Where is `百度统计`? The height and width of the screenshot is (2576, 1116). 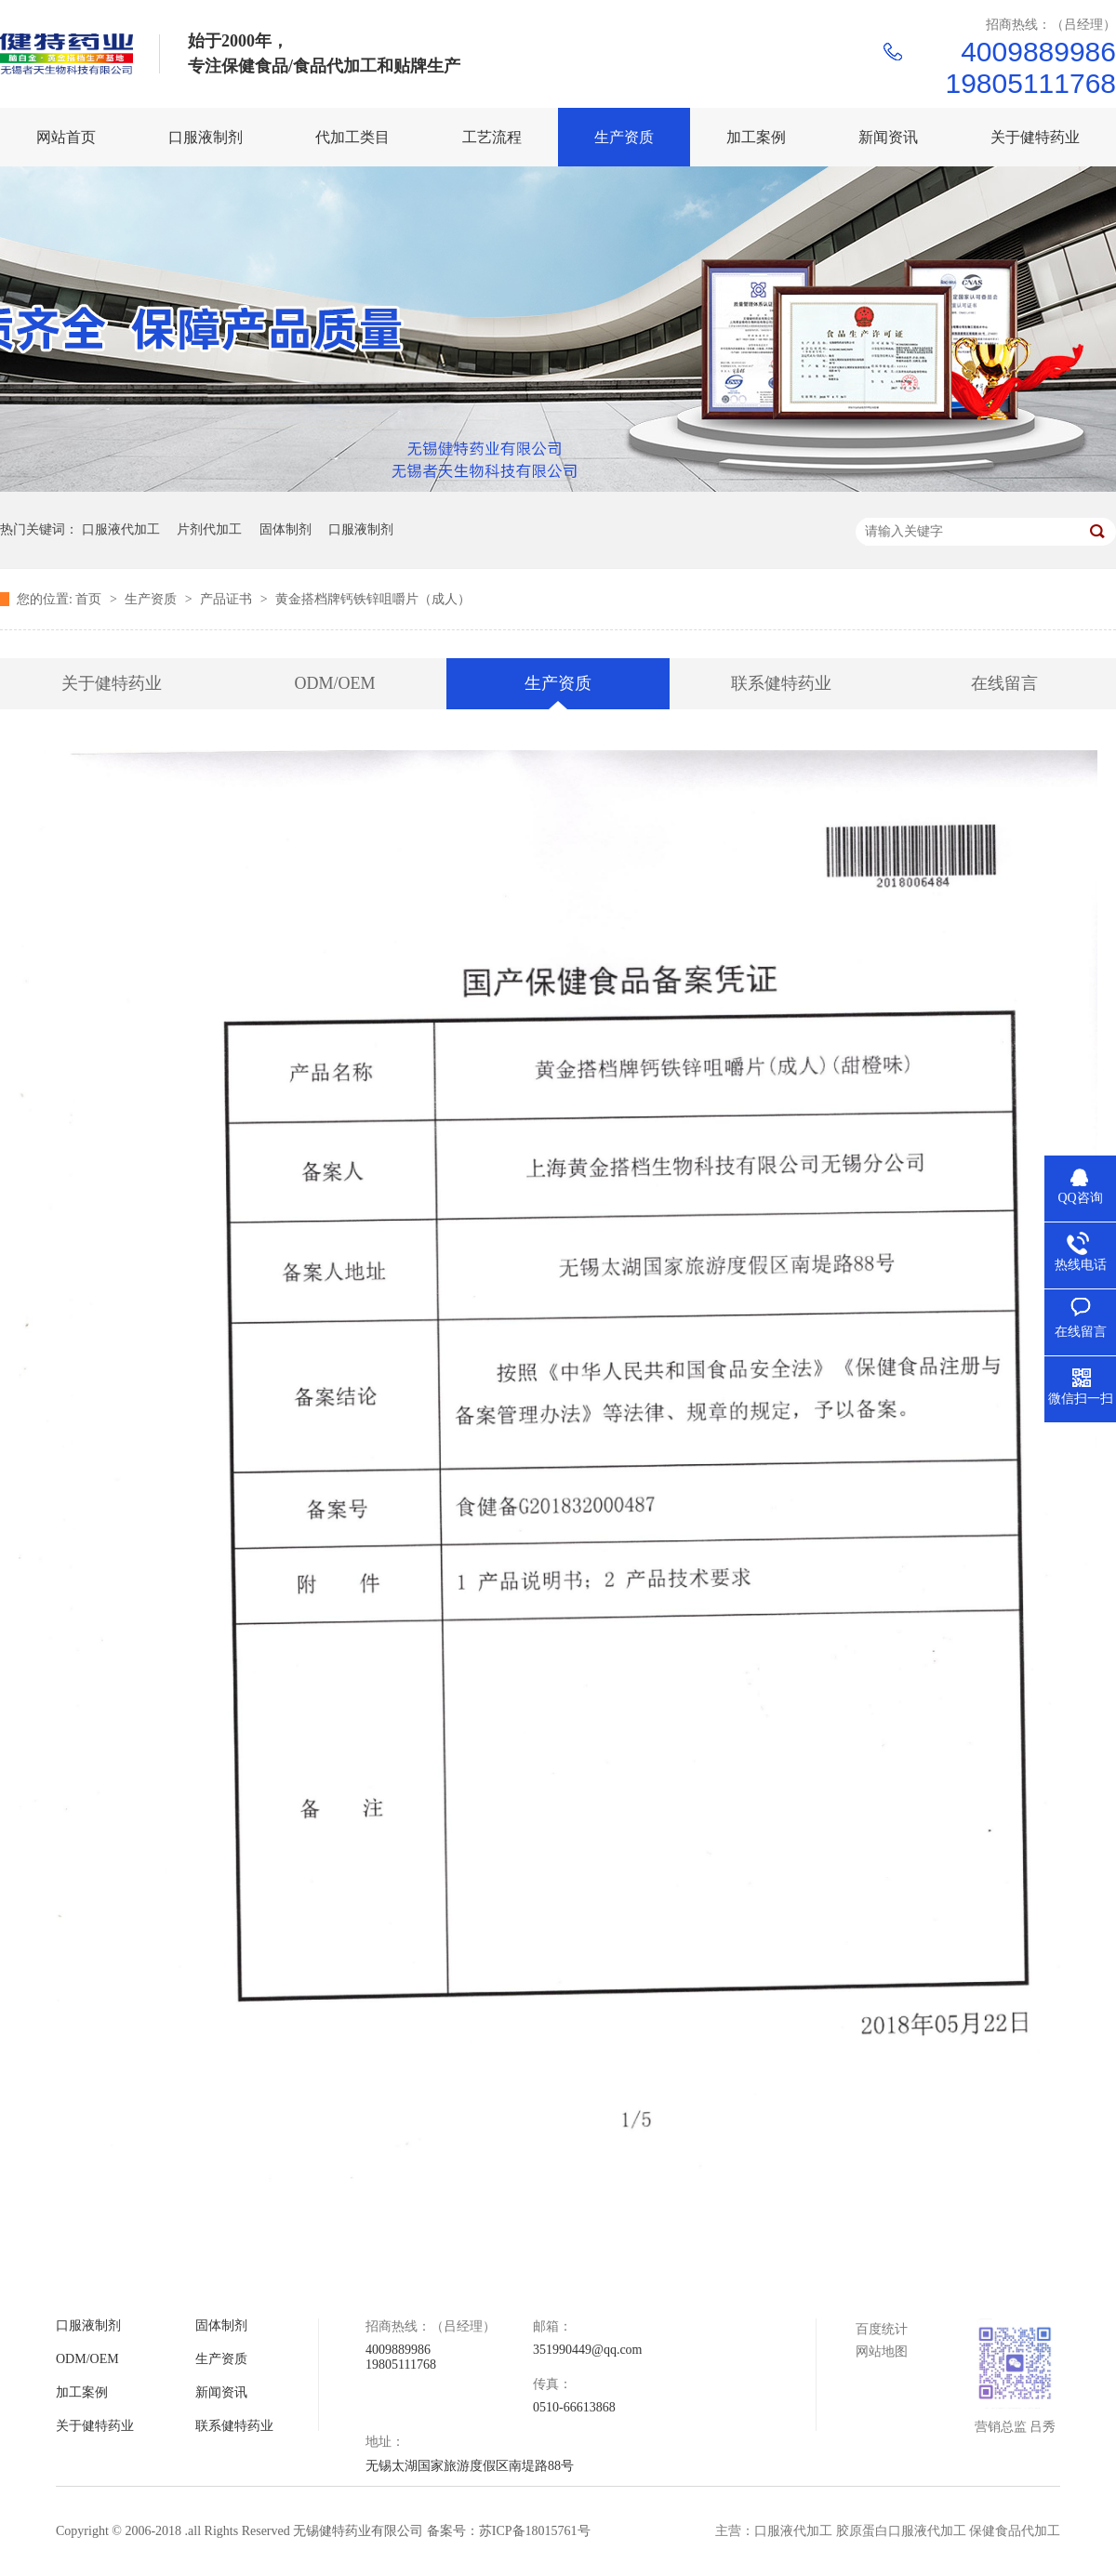
百度统计 is located at coordinates (882, 2329).